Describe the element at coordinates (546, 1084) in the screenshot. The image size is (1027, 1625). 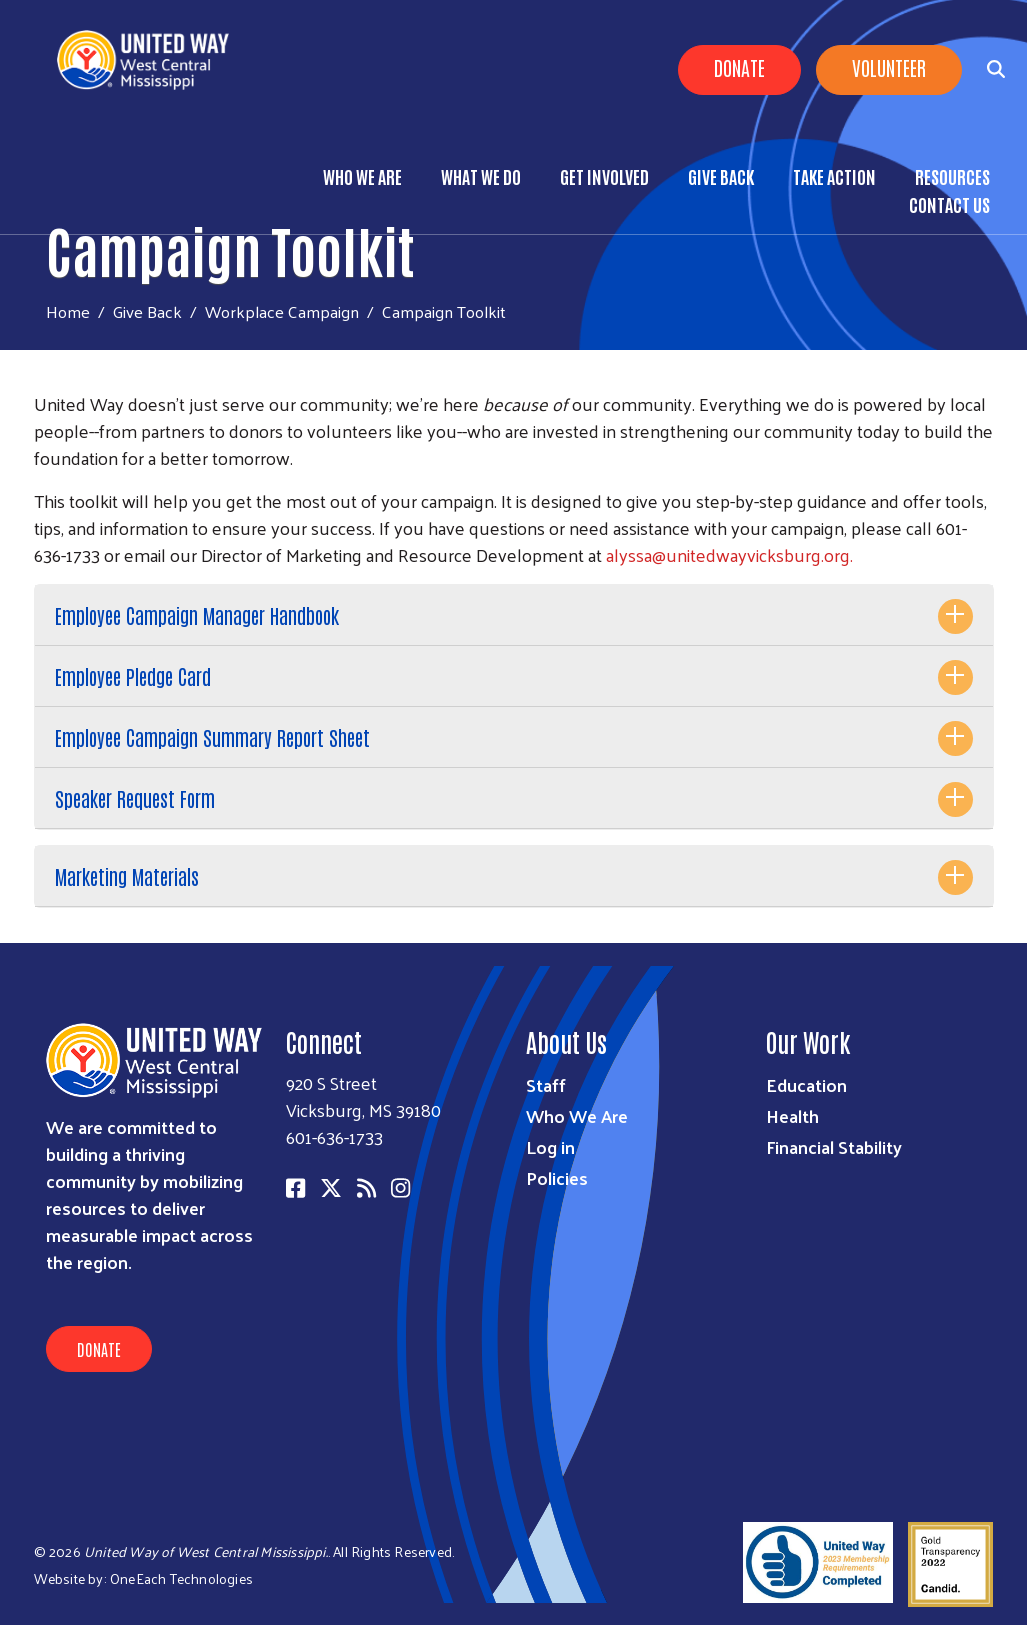
I see `Staff` at that location.